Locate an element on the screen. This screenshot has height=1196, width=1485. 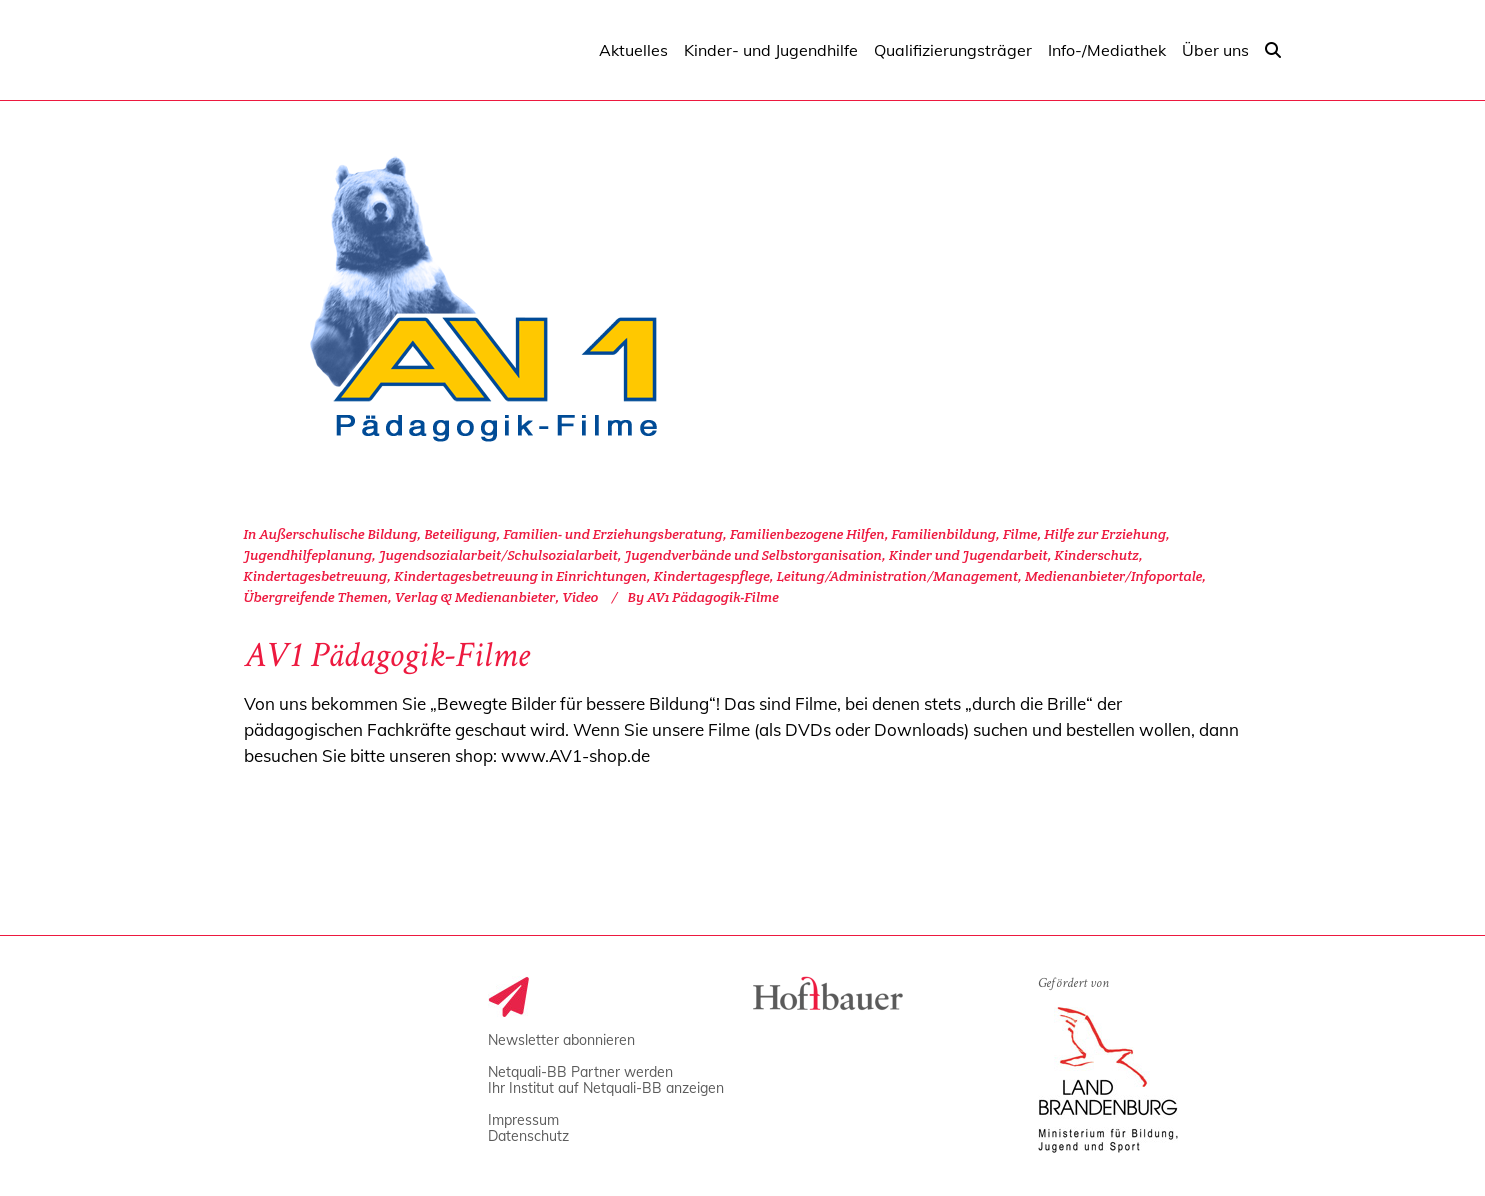
Medienanbieter/Infoportale is located at coordinates (1113, 576).